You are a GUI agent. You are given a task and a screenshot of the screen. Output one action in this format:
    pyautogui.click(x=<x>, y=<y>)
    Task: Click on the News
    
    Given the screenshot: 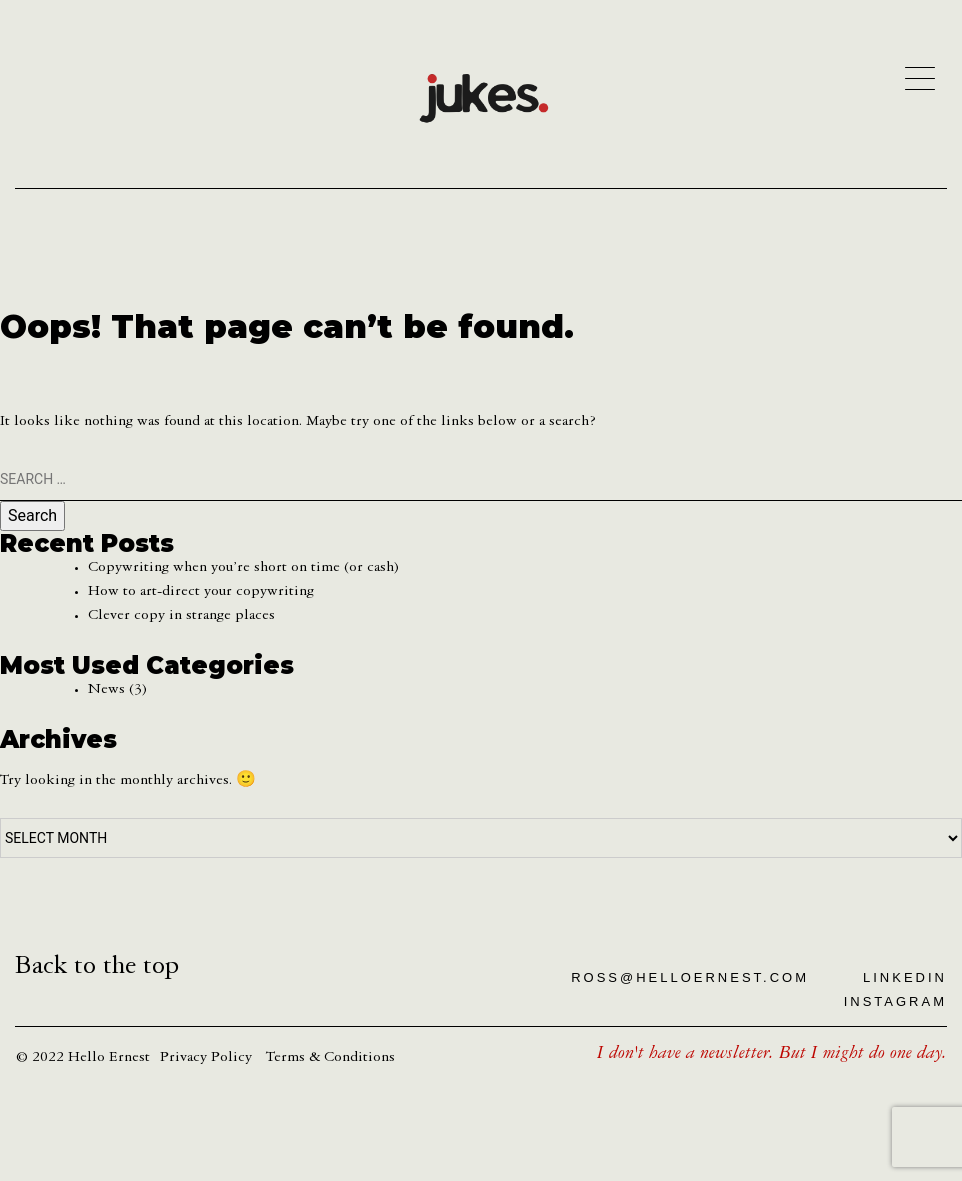 What is the action you would take?
    pyautogui.click(x=106, y=691)
    